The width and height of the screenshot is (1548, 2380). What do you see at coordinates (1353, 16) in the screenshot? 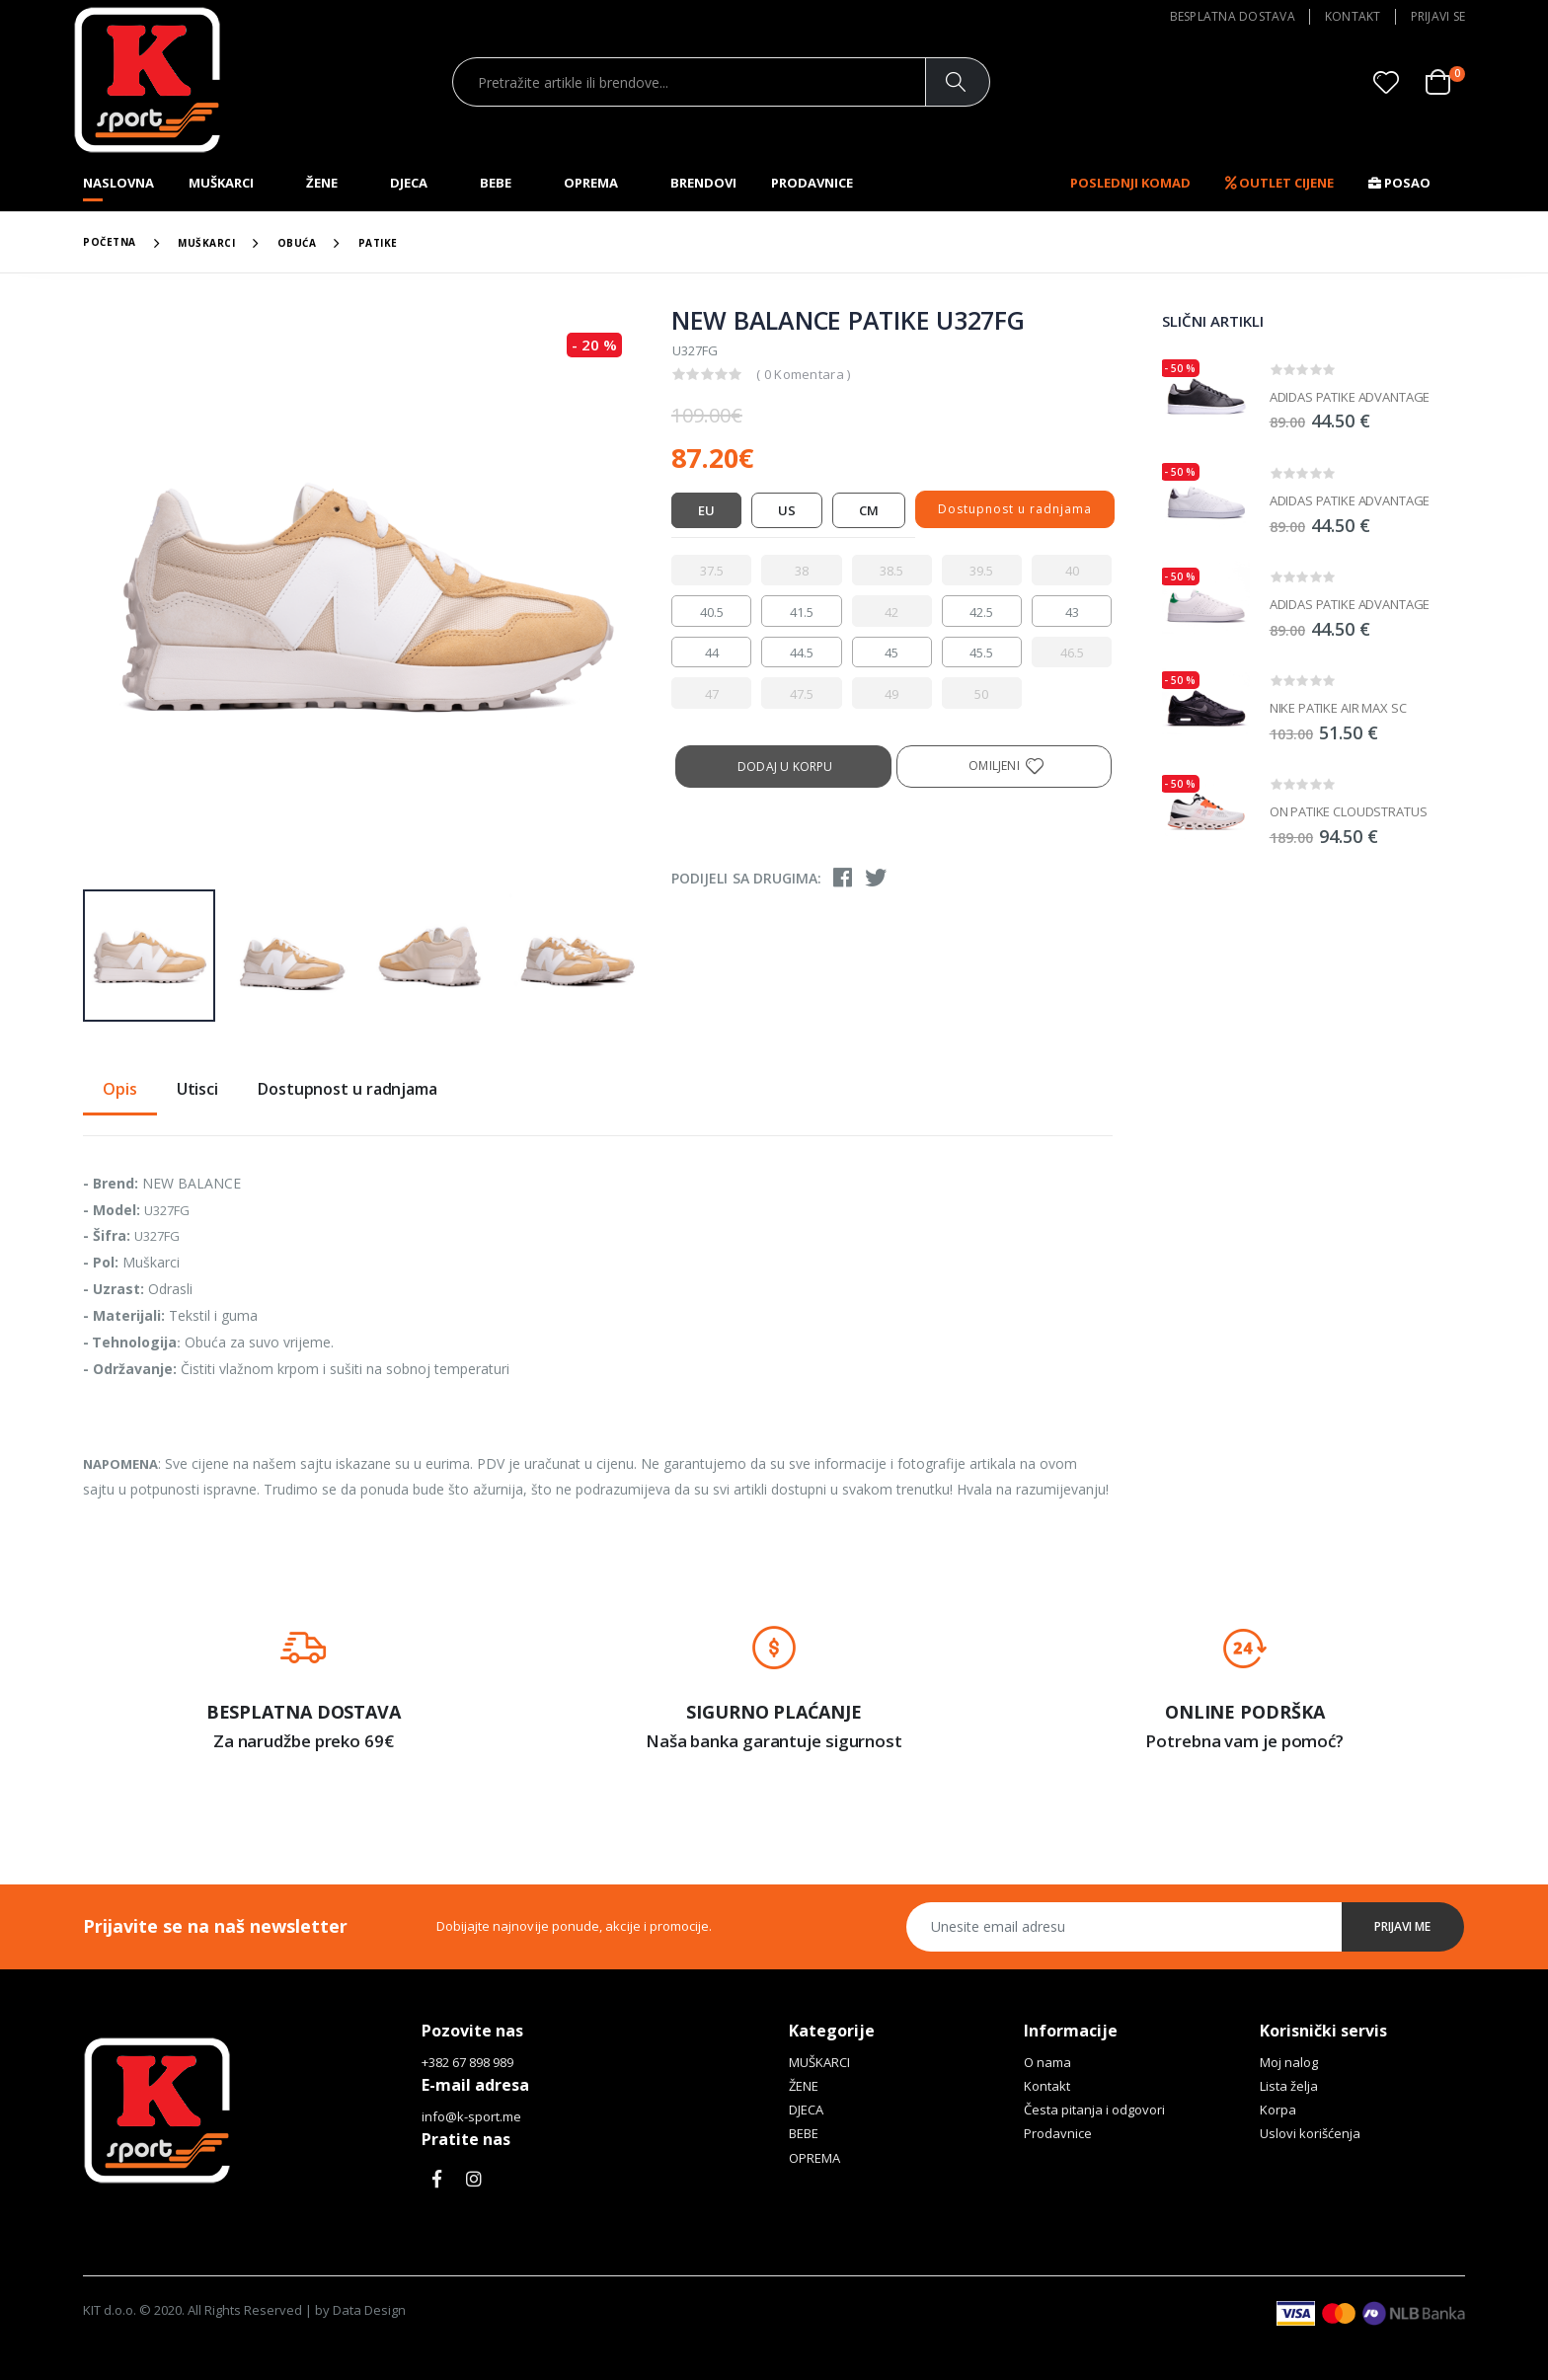
I see `Kontakt` at bounding box center [1353, 16].